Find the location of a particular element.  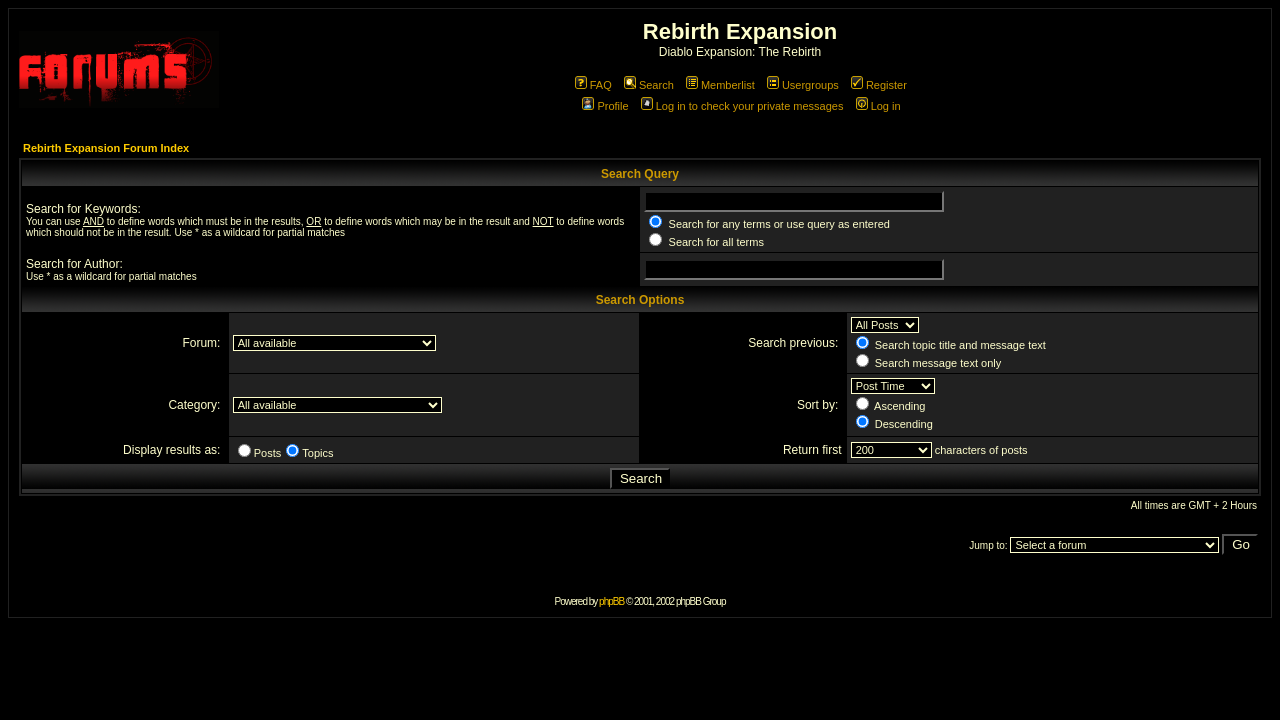

Rebirth Expansion Forum Index is located at coordinates (106, 148).